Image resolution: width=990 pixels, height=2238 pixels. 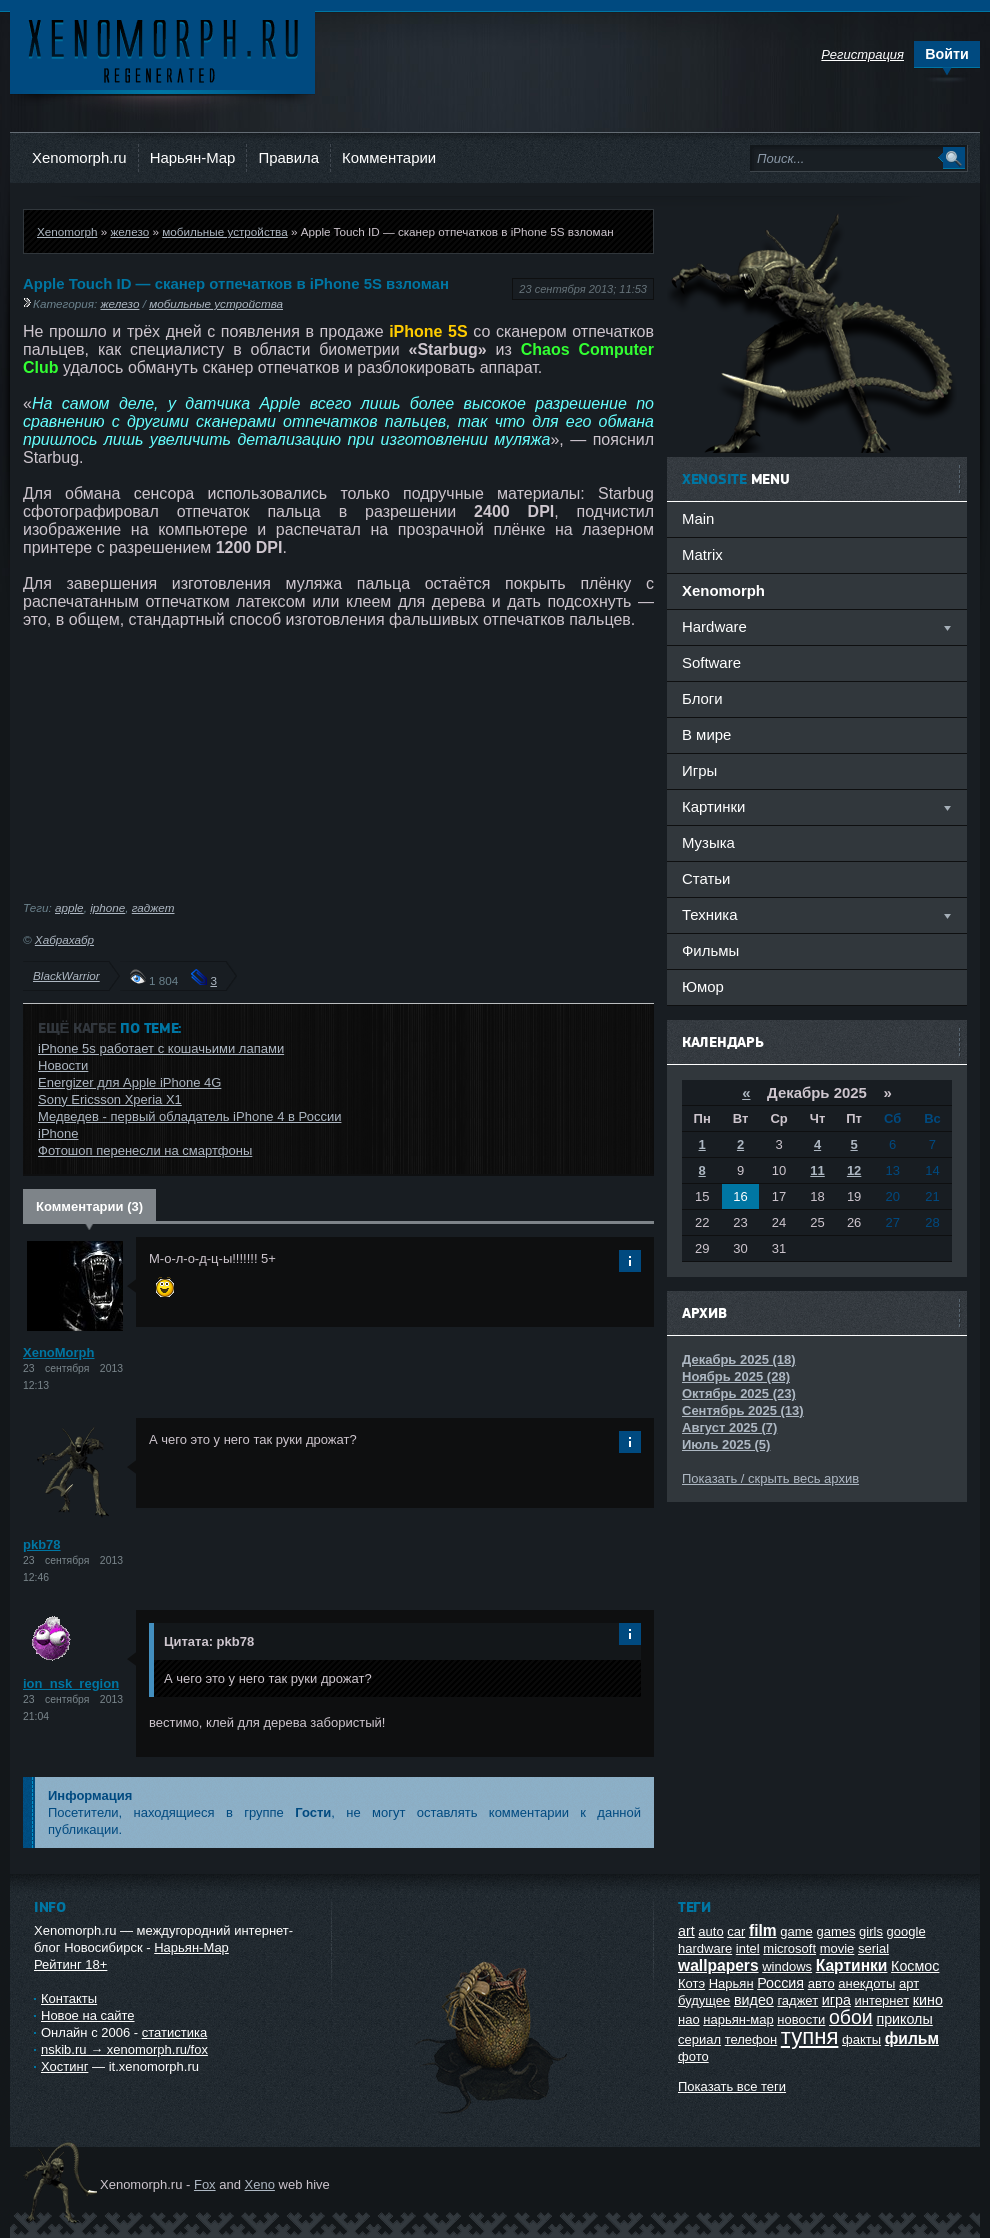 What do you see at coordinates (389, 157) in the screenshot?
I see `Комментарии` at bounding box center [389, 157].